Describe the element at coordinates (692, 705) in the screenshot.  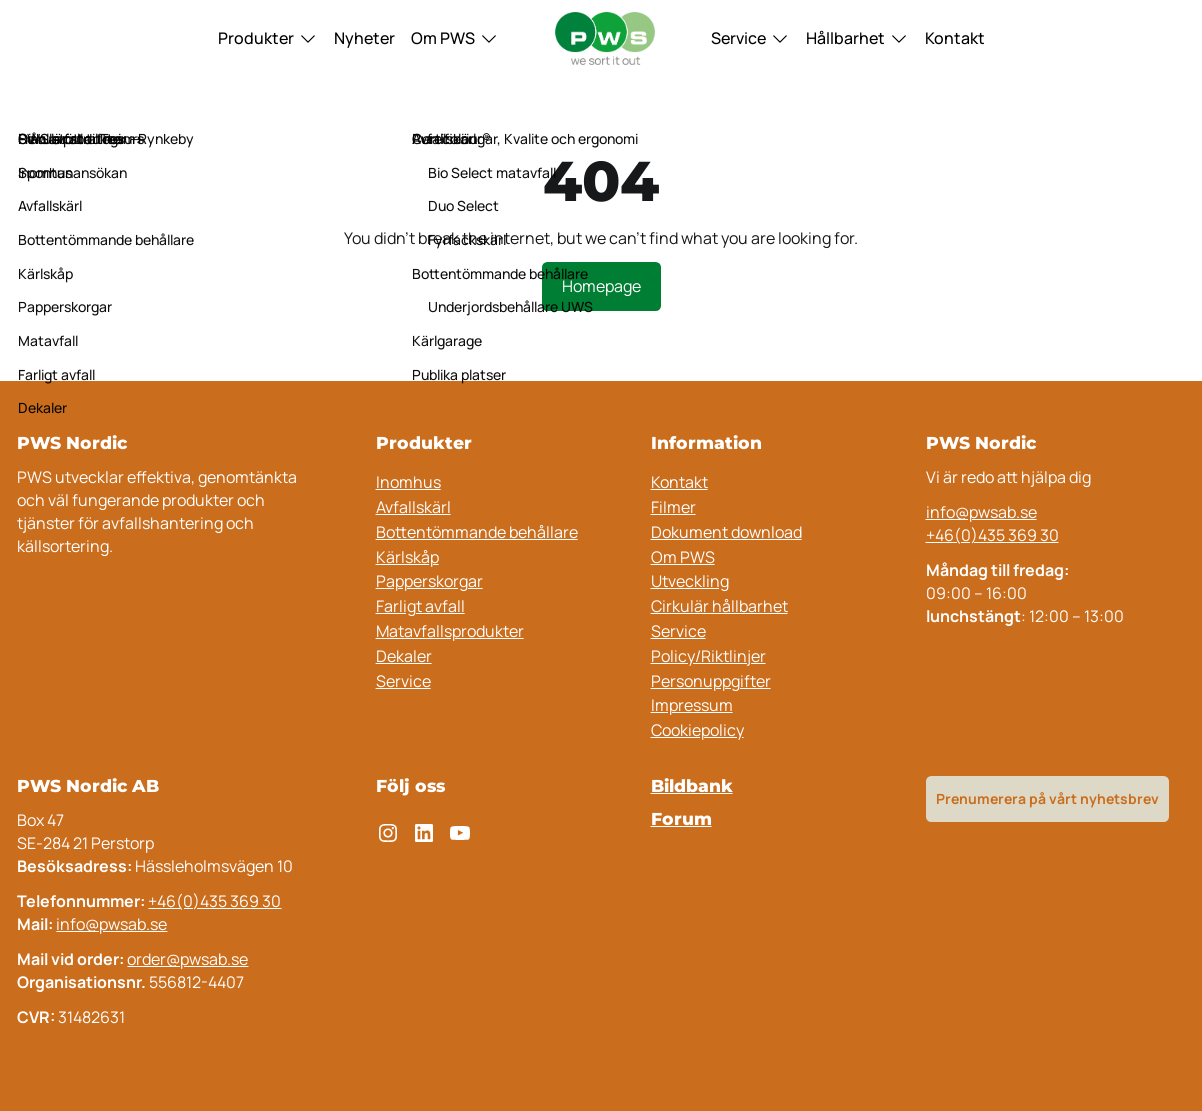
I see `Impressum` at that location.